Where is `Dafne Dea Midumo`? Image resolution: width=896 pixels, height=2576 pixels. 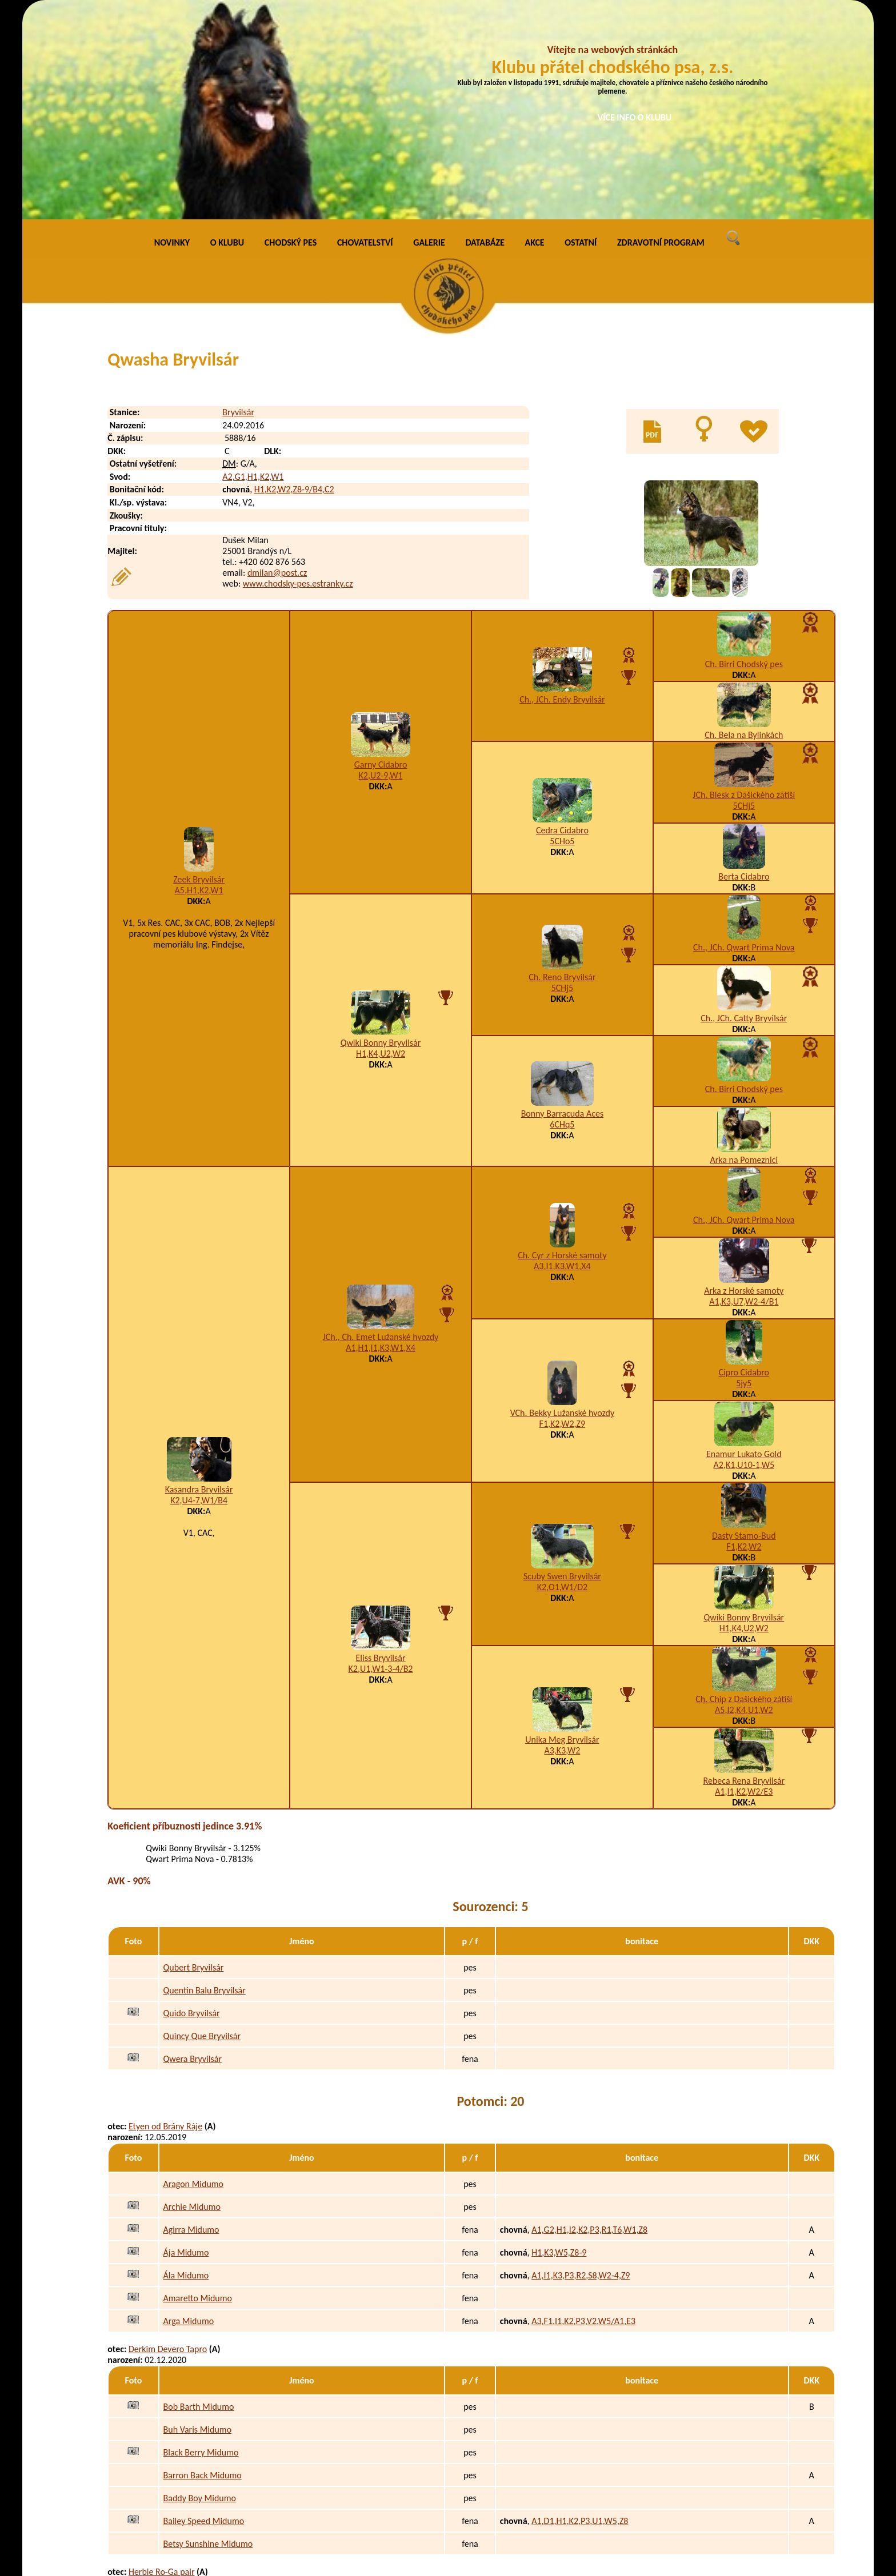
Dafne Dea Midumo is located at coordinates (199, 2466).